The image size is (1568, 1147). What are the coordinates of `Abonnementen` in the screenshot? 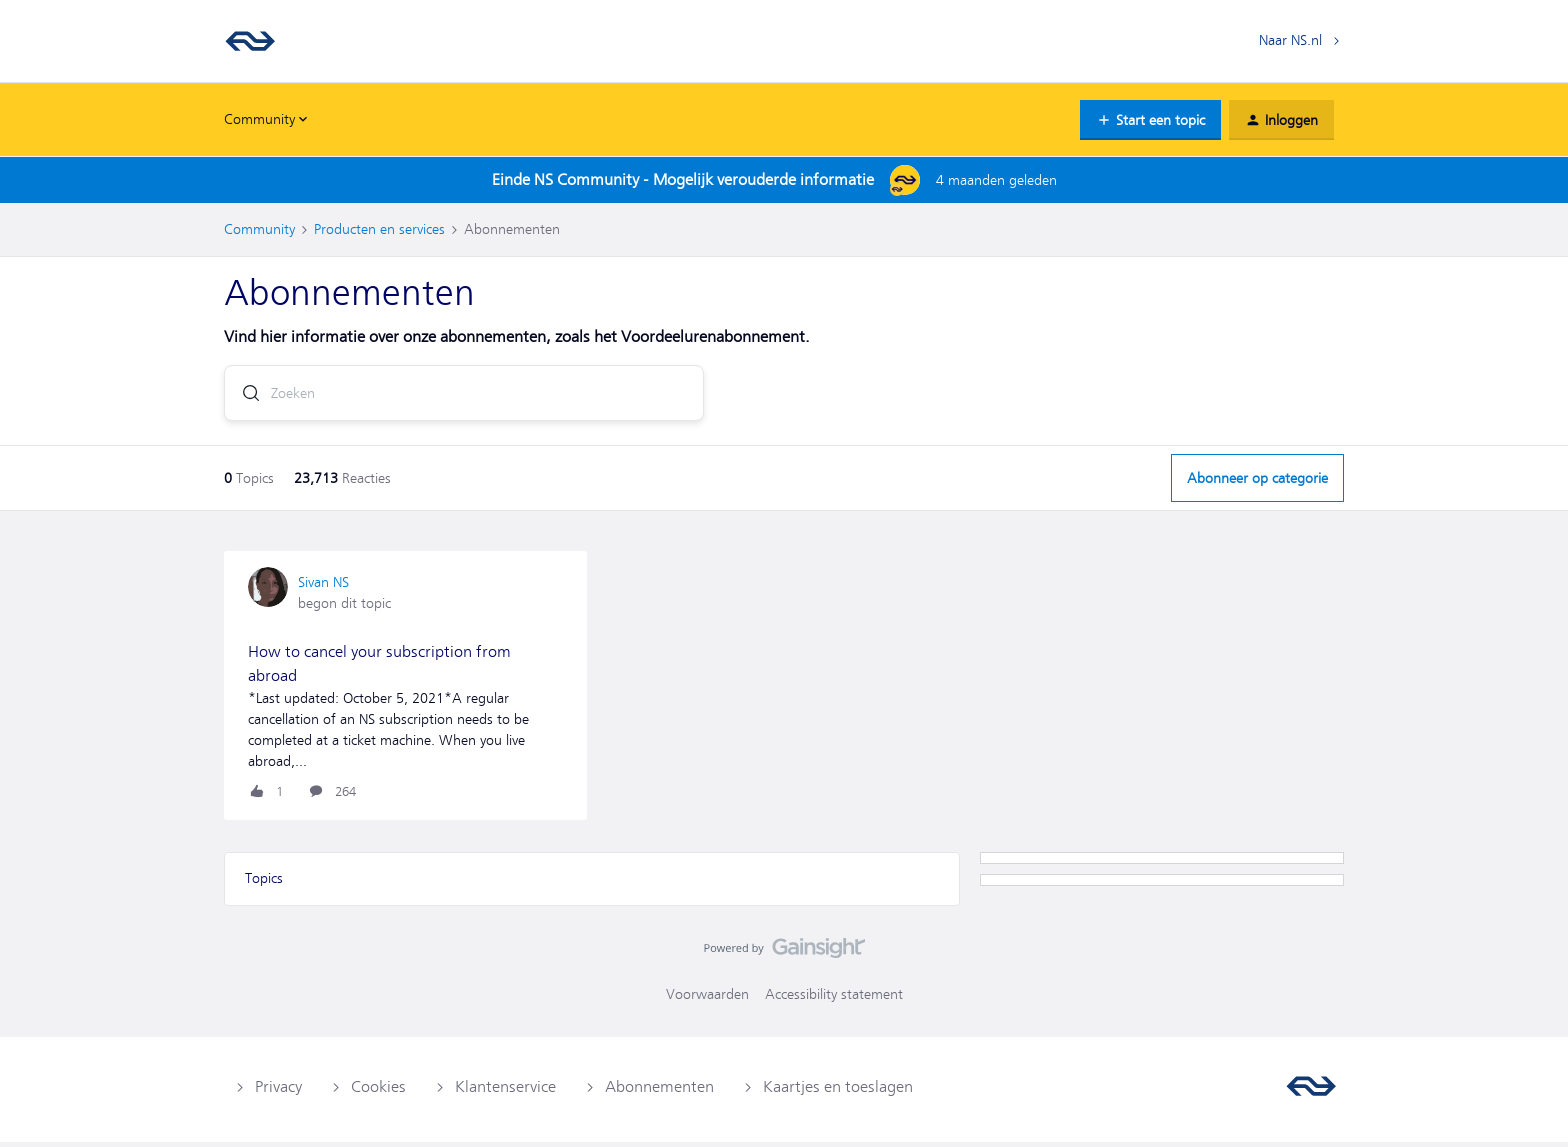 It's located at (659, 1092).